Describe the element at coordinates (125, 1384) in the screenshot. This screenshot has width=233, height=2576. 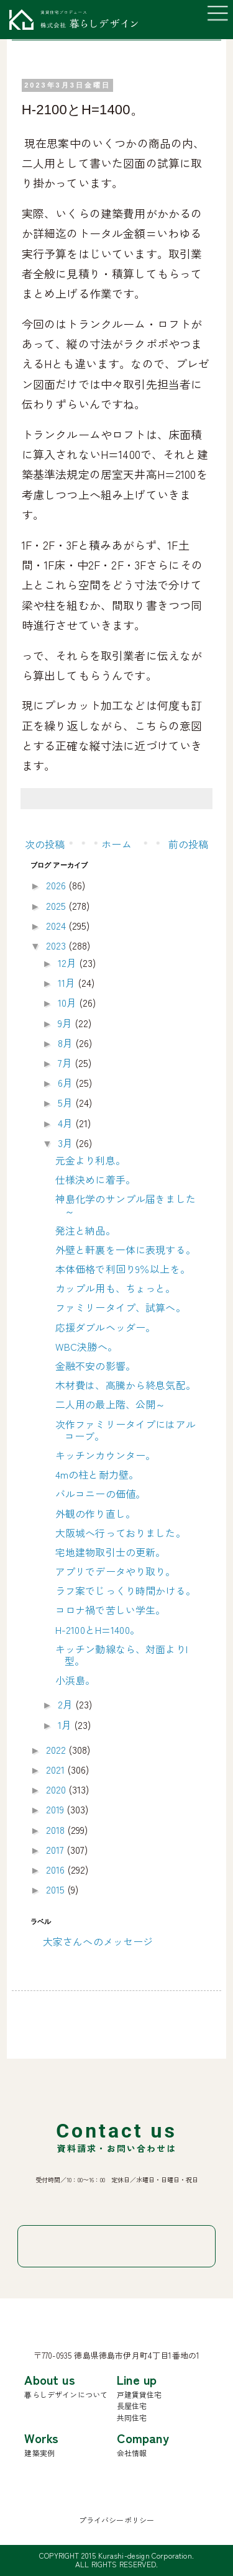
I see `木材費は、高騰から終息気配。` at that location.